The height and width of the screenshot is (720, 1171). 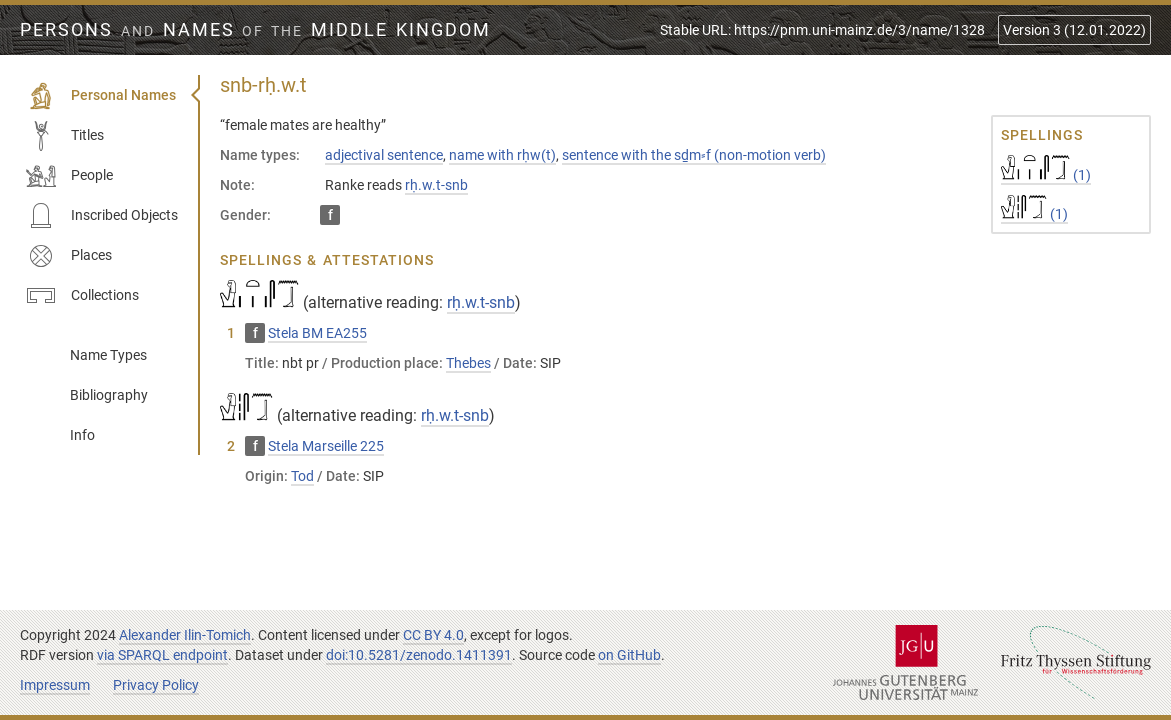 What do you see at coordinates (433, 635) in the screenshot?
I see `CC BY 4.0` at bounding box center [433, 635].